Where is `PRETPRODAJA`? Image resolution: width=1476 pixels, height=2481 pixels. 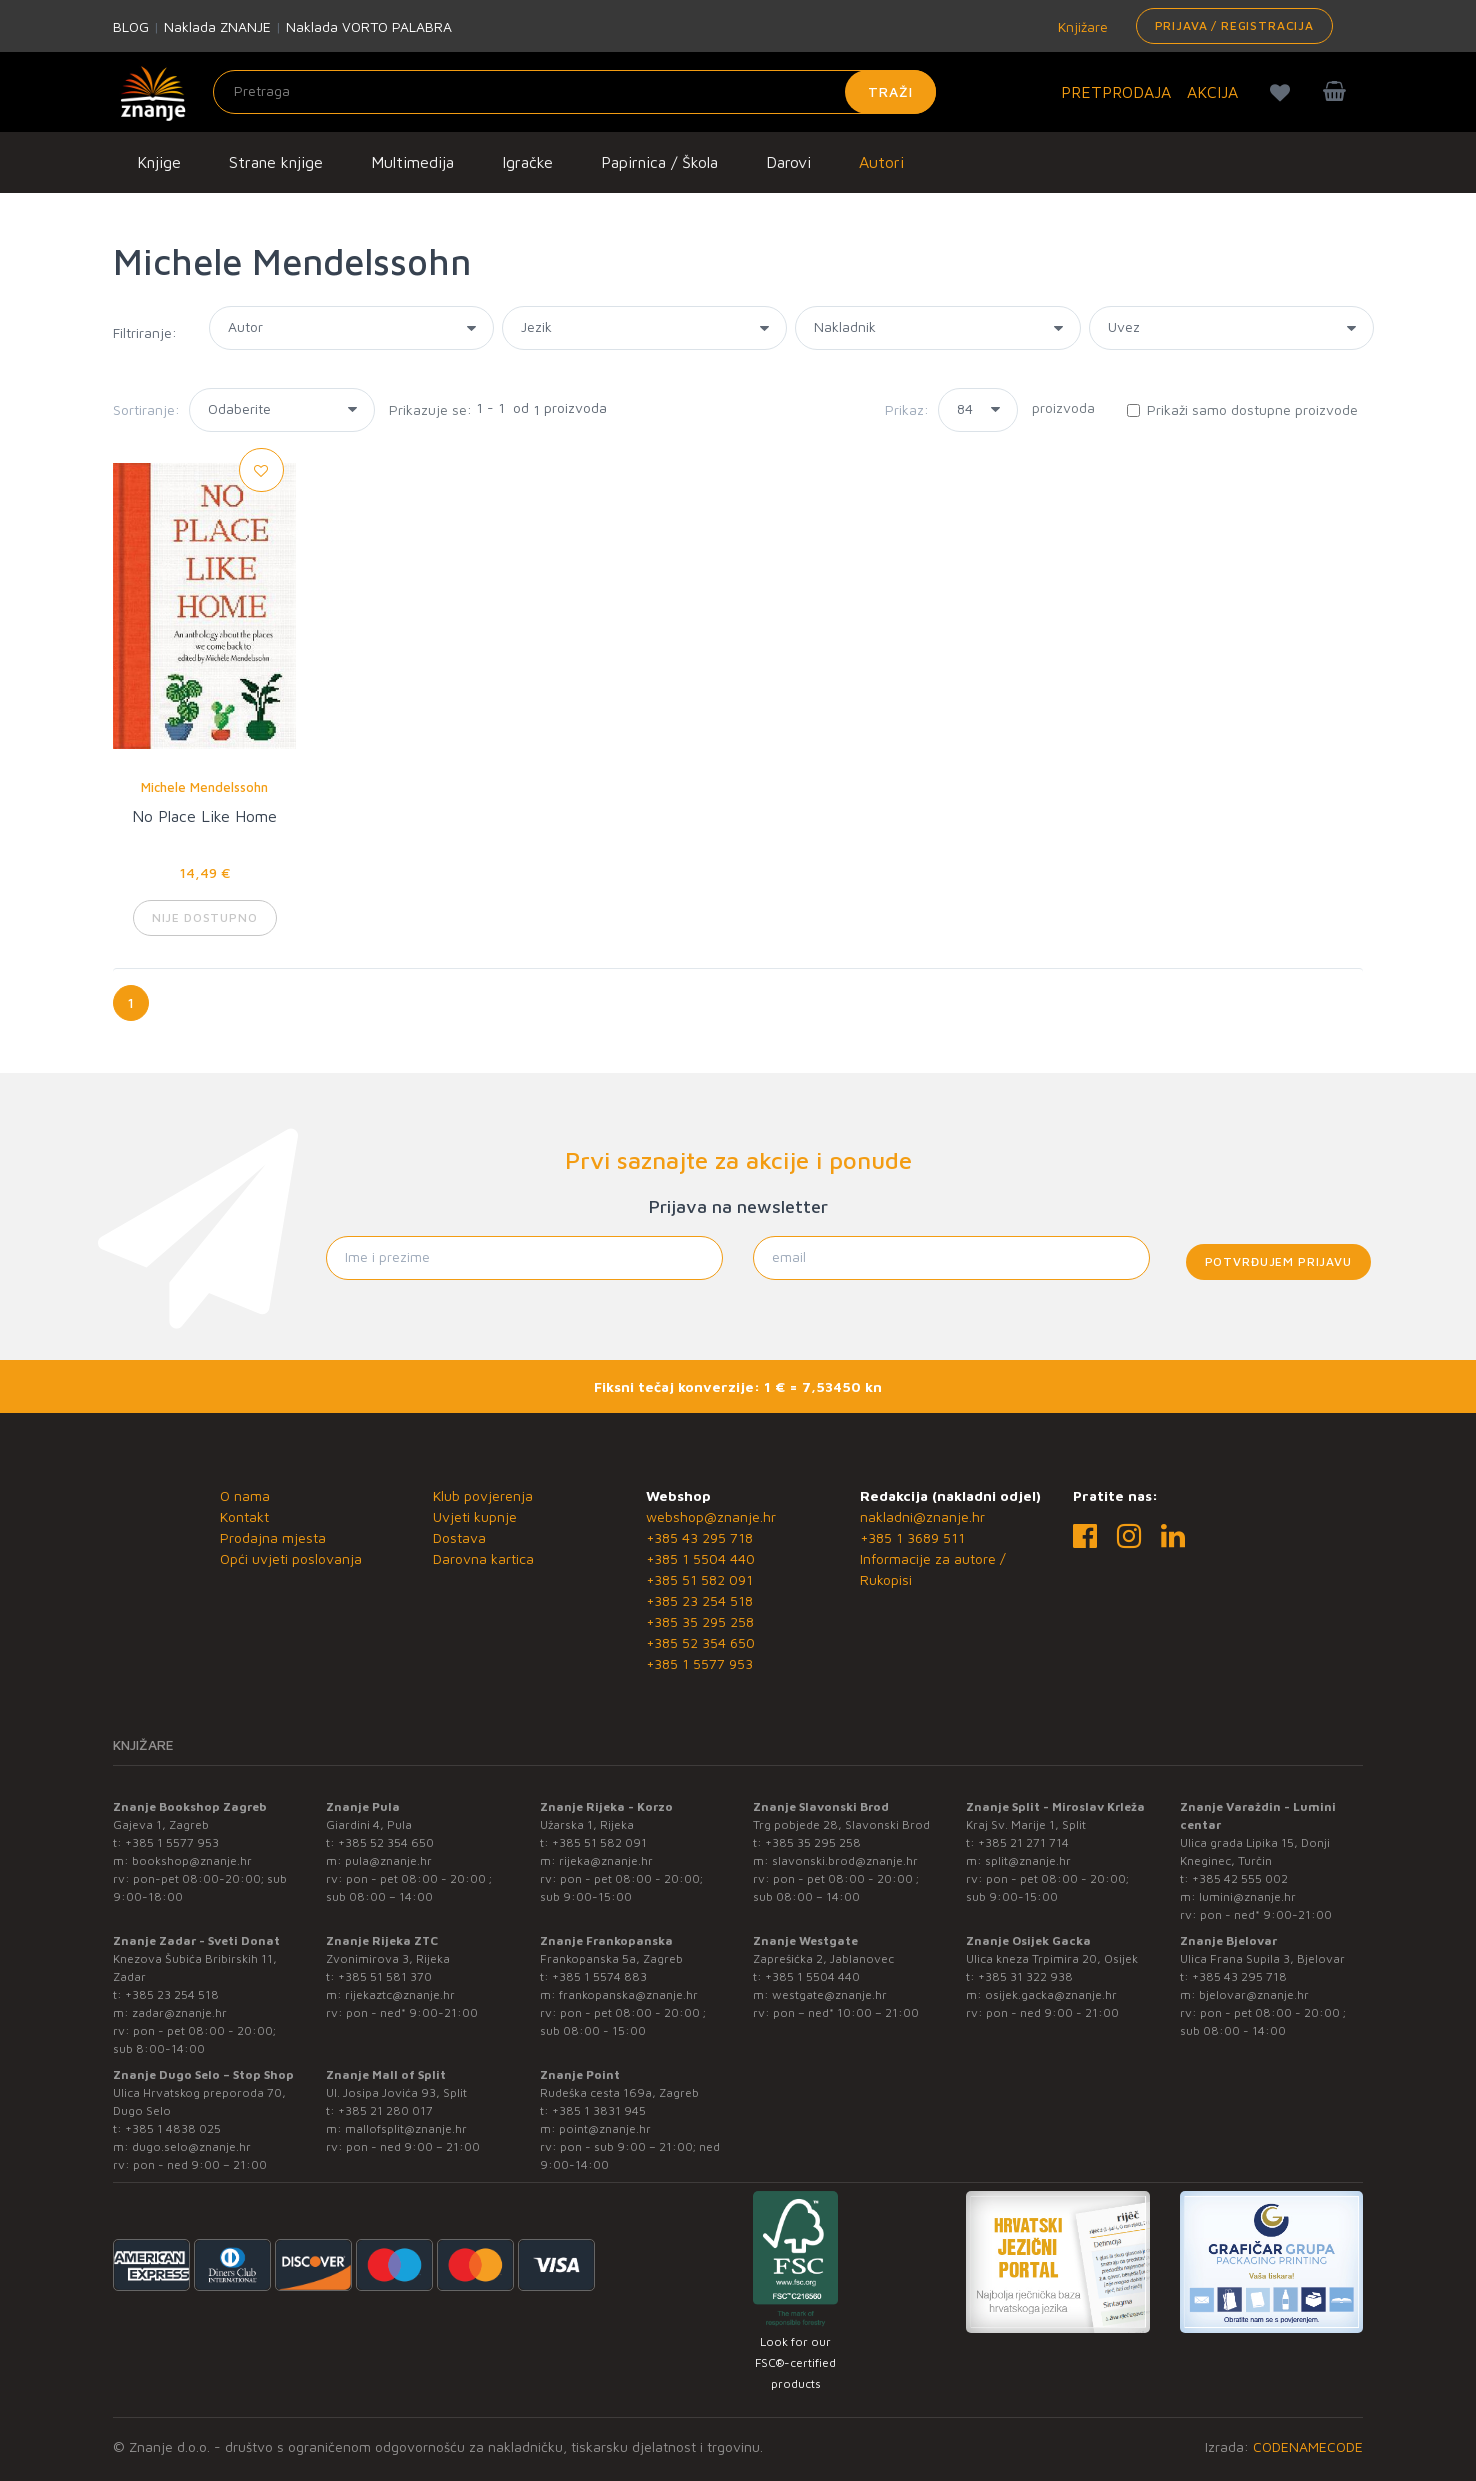 PRETPRODAJA is located at coordinates (1116, 92).